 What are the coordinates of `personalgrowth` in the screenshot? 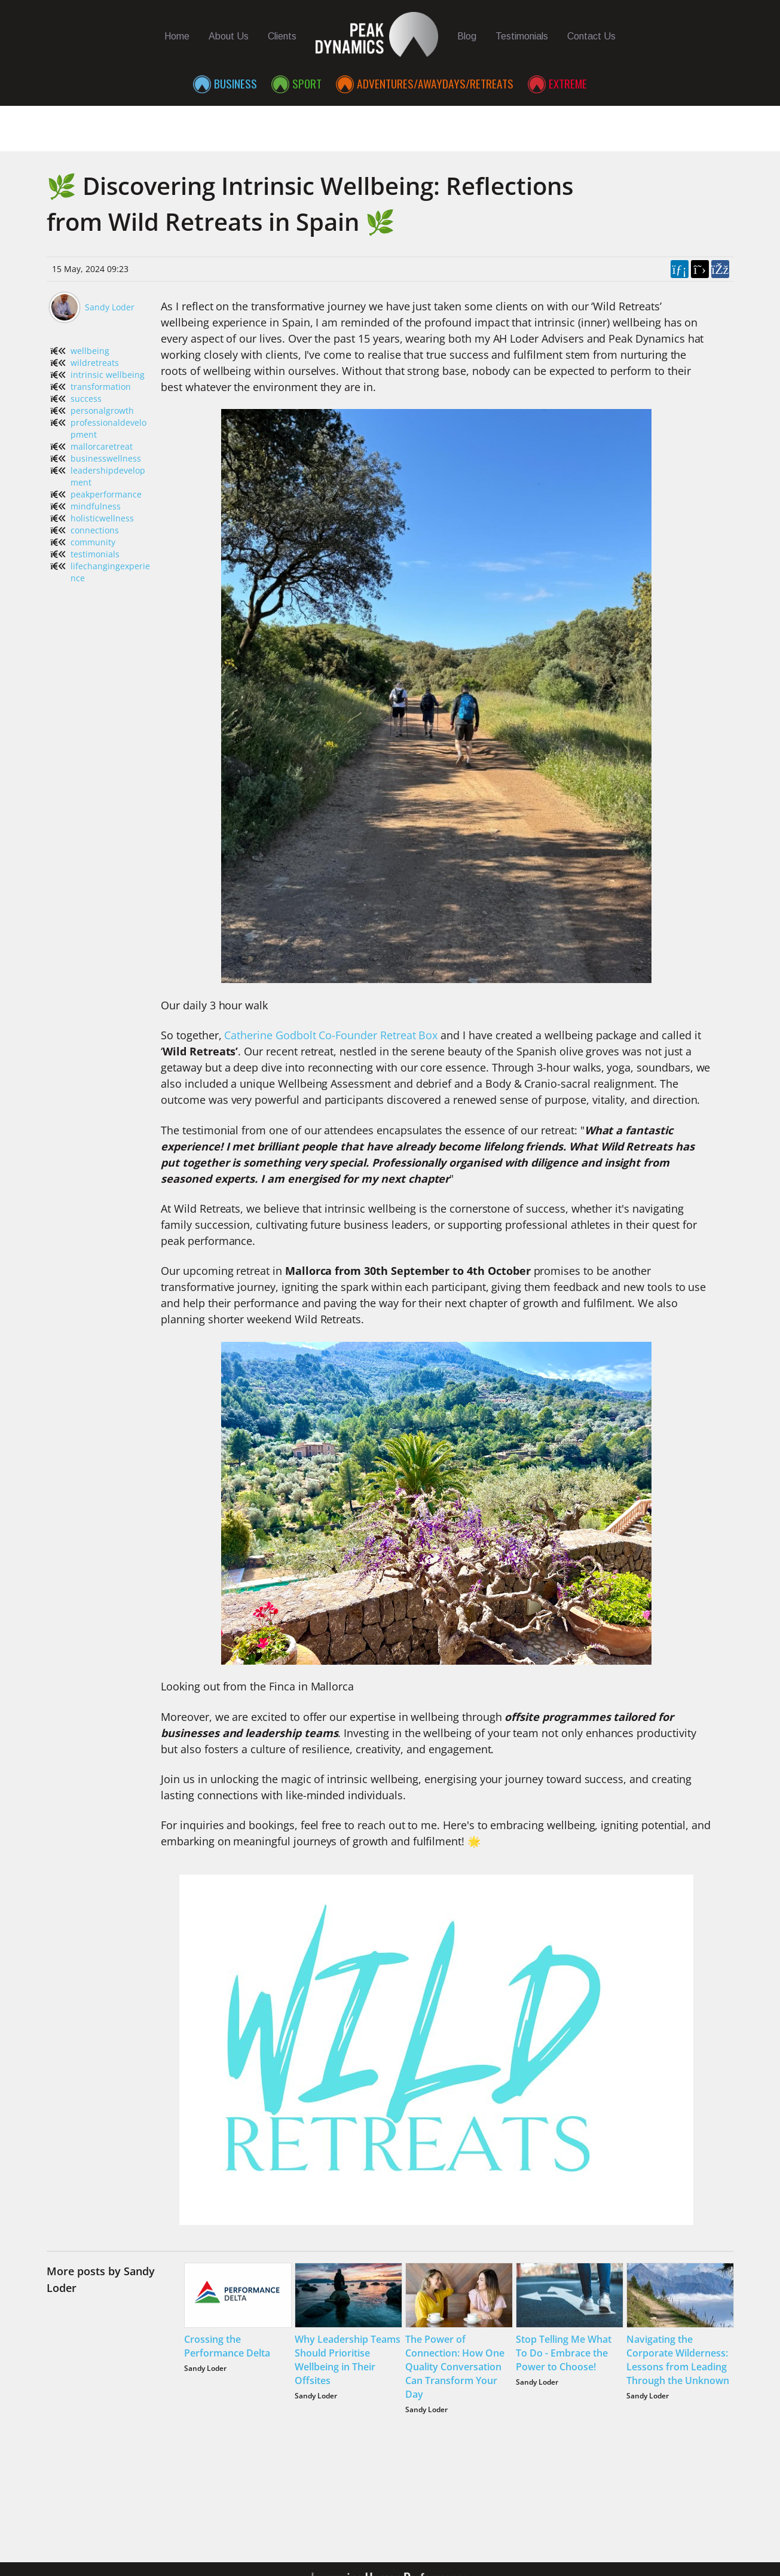 It's located at (102, 410).